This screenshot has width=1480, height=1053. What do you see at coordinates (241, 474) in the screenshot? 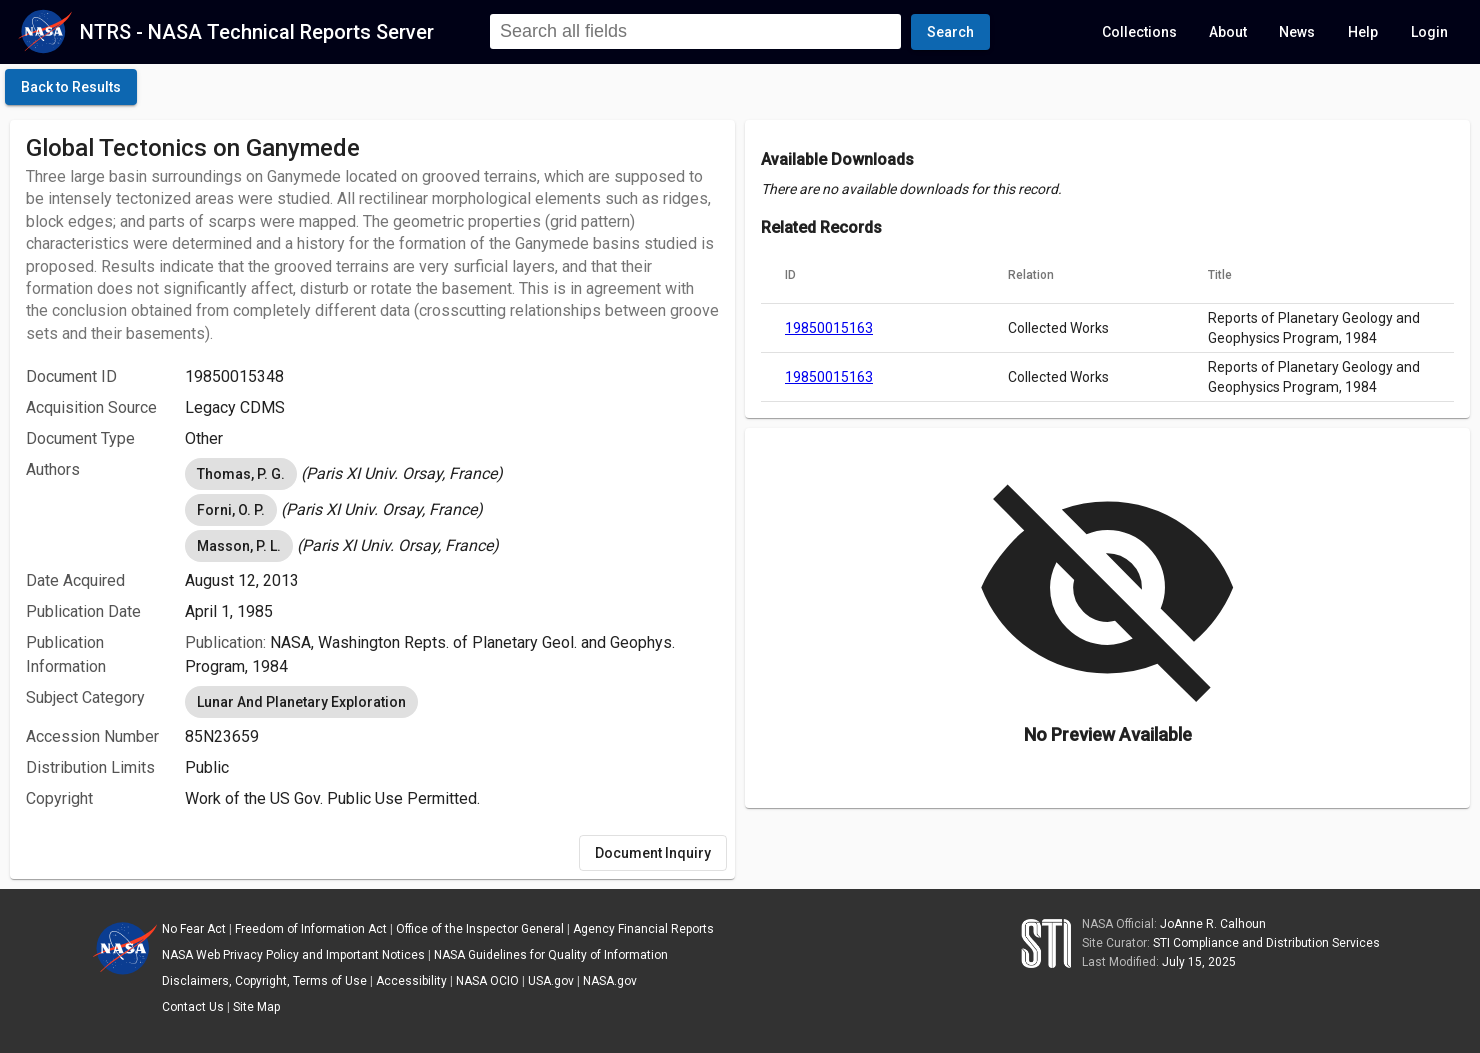
I see `Thomas, P. G. [option]` at bounding box center [241, 474].